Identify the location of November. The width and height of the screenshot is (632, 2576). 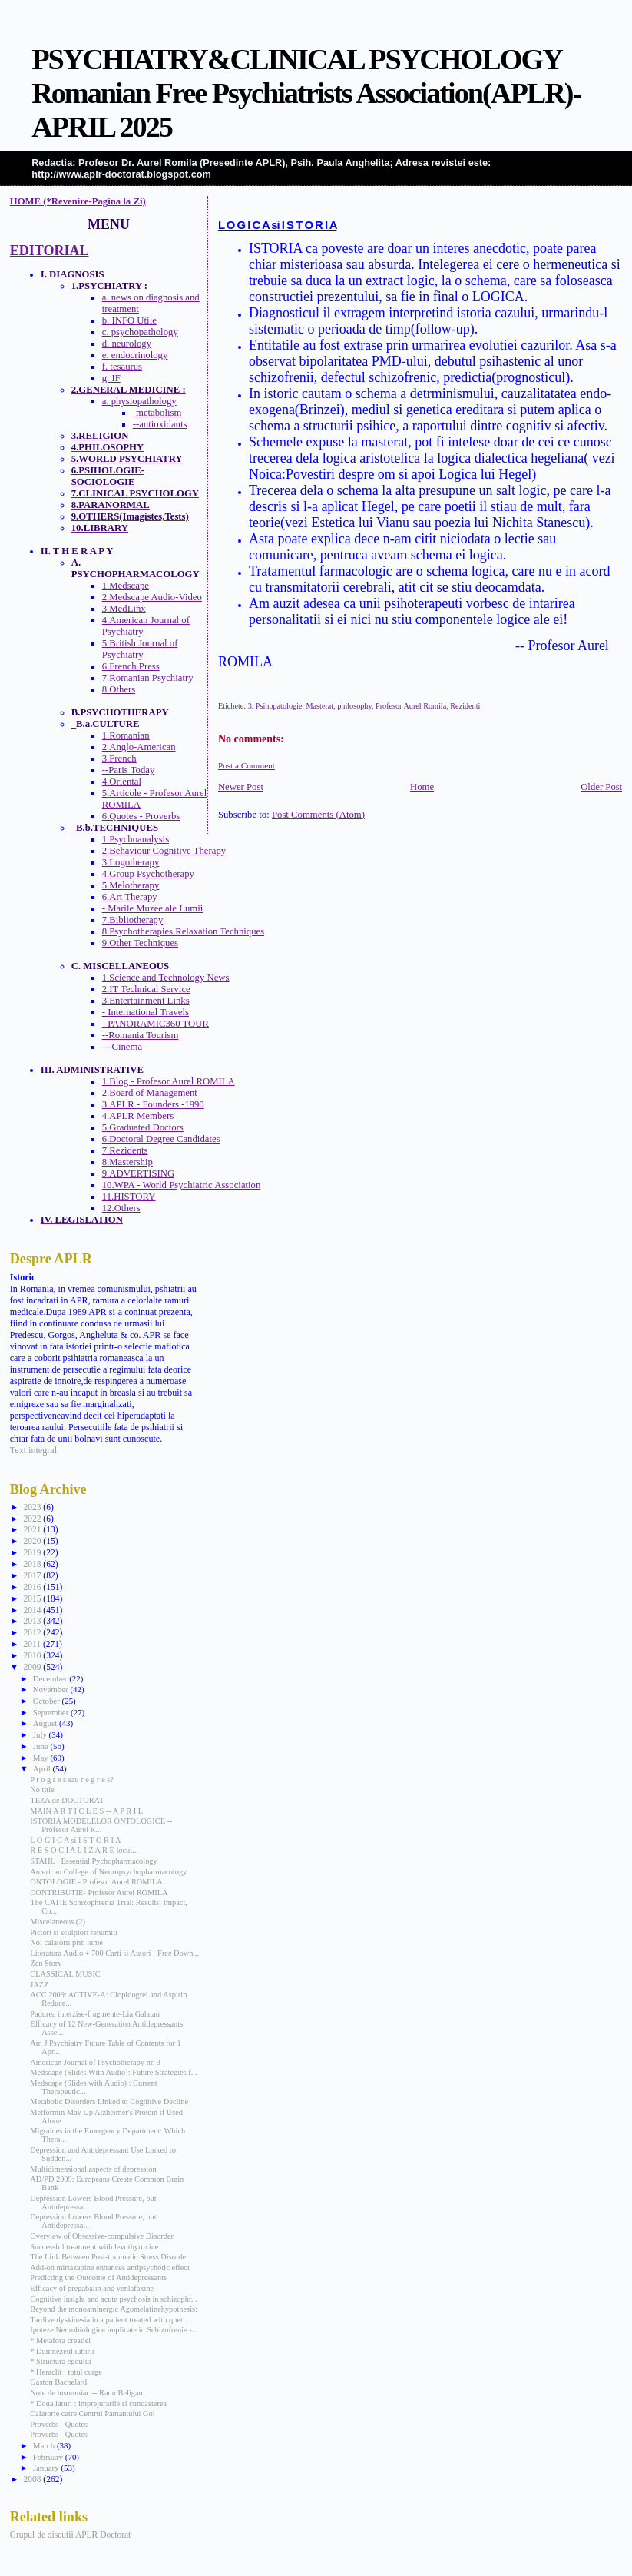
(52, 1689).